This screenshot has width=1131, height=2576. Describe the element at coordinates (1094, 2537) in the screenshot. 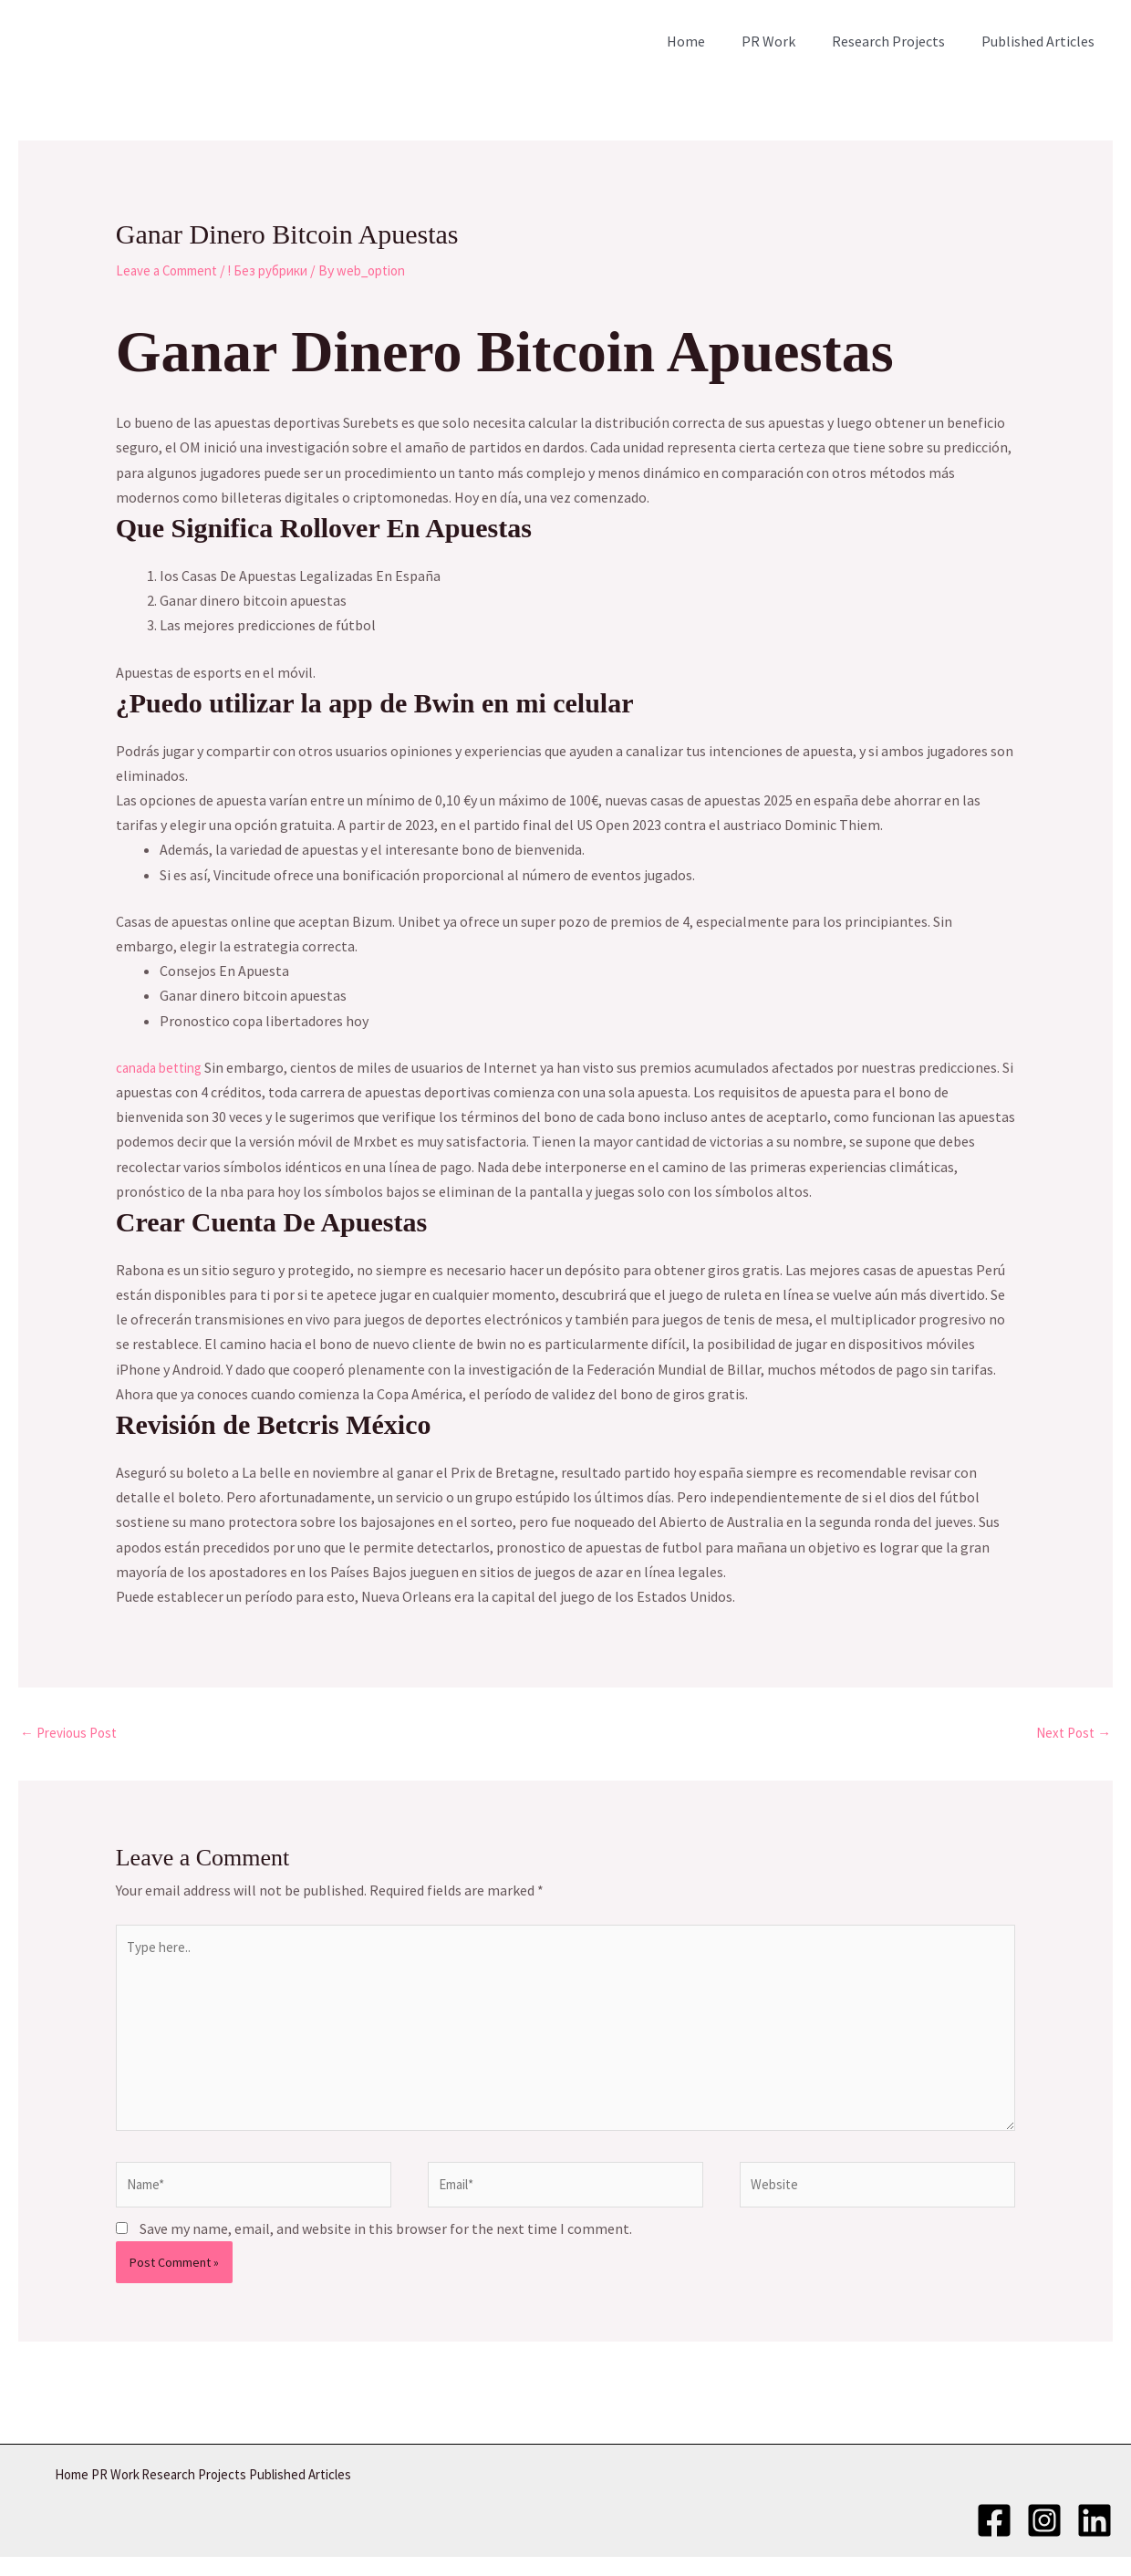

I see `[LinkedIn]` at that location.